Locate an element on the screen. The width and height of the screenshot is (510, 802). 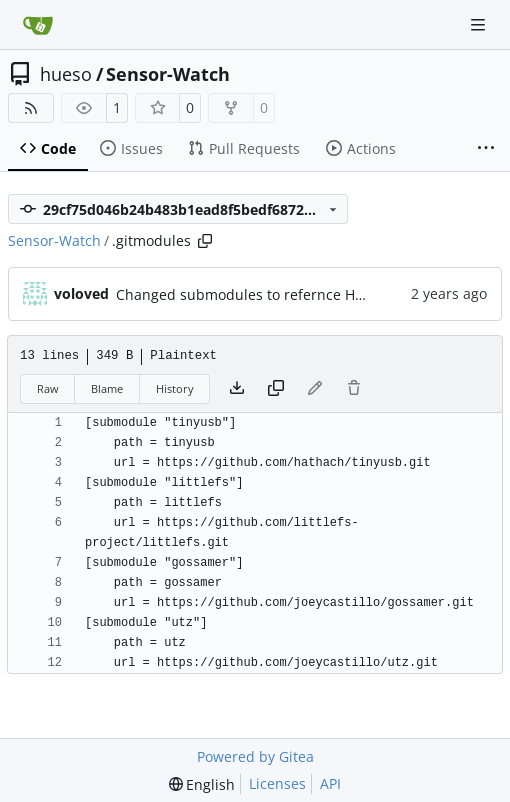
Blame is located at coordinates (107, 388).